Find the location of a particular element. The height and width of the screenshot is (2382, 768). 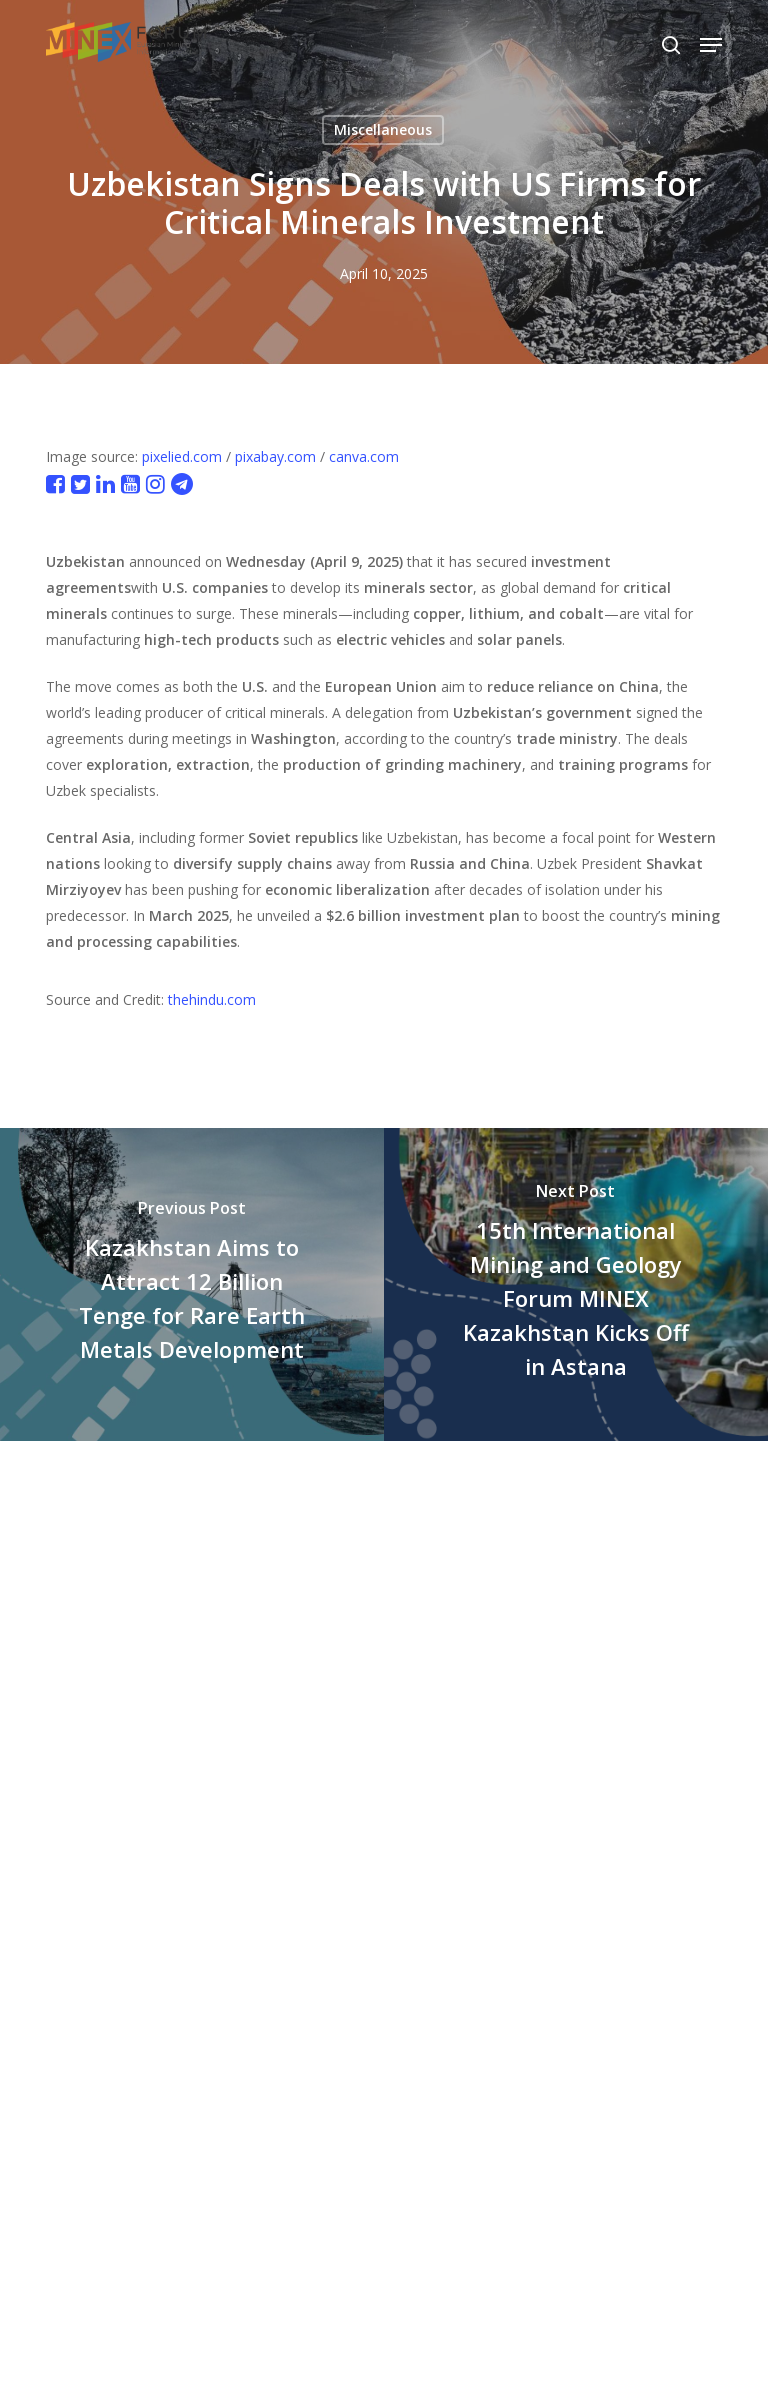

pixabay.com is located at coordinates (275, 456).